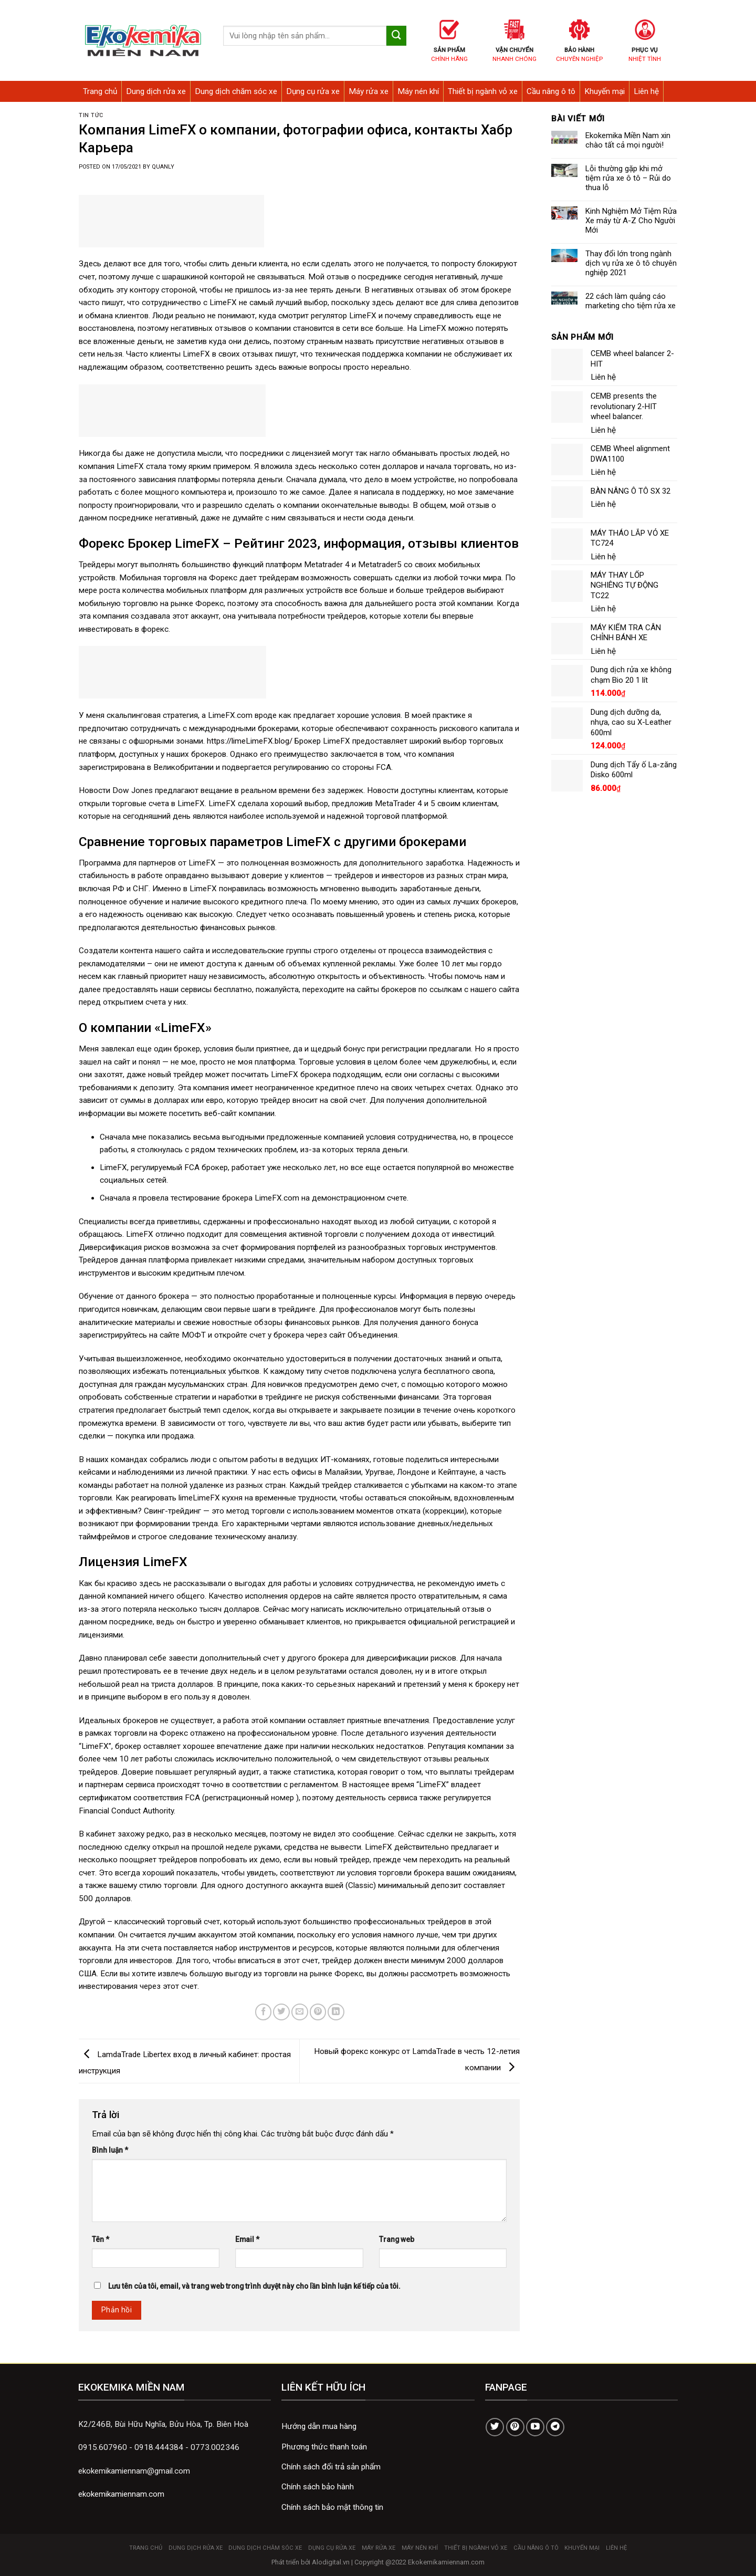 Image resolution: width=756 pixels, height=2576 pixels. I want to click on limeLimeFX кухня, so click(210, 1498).